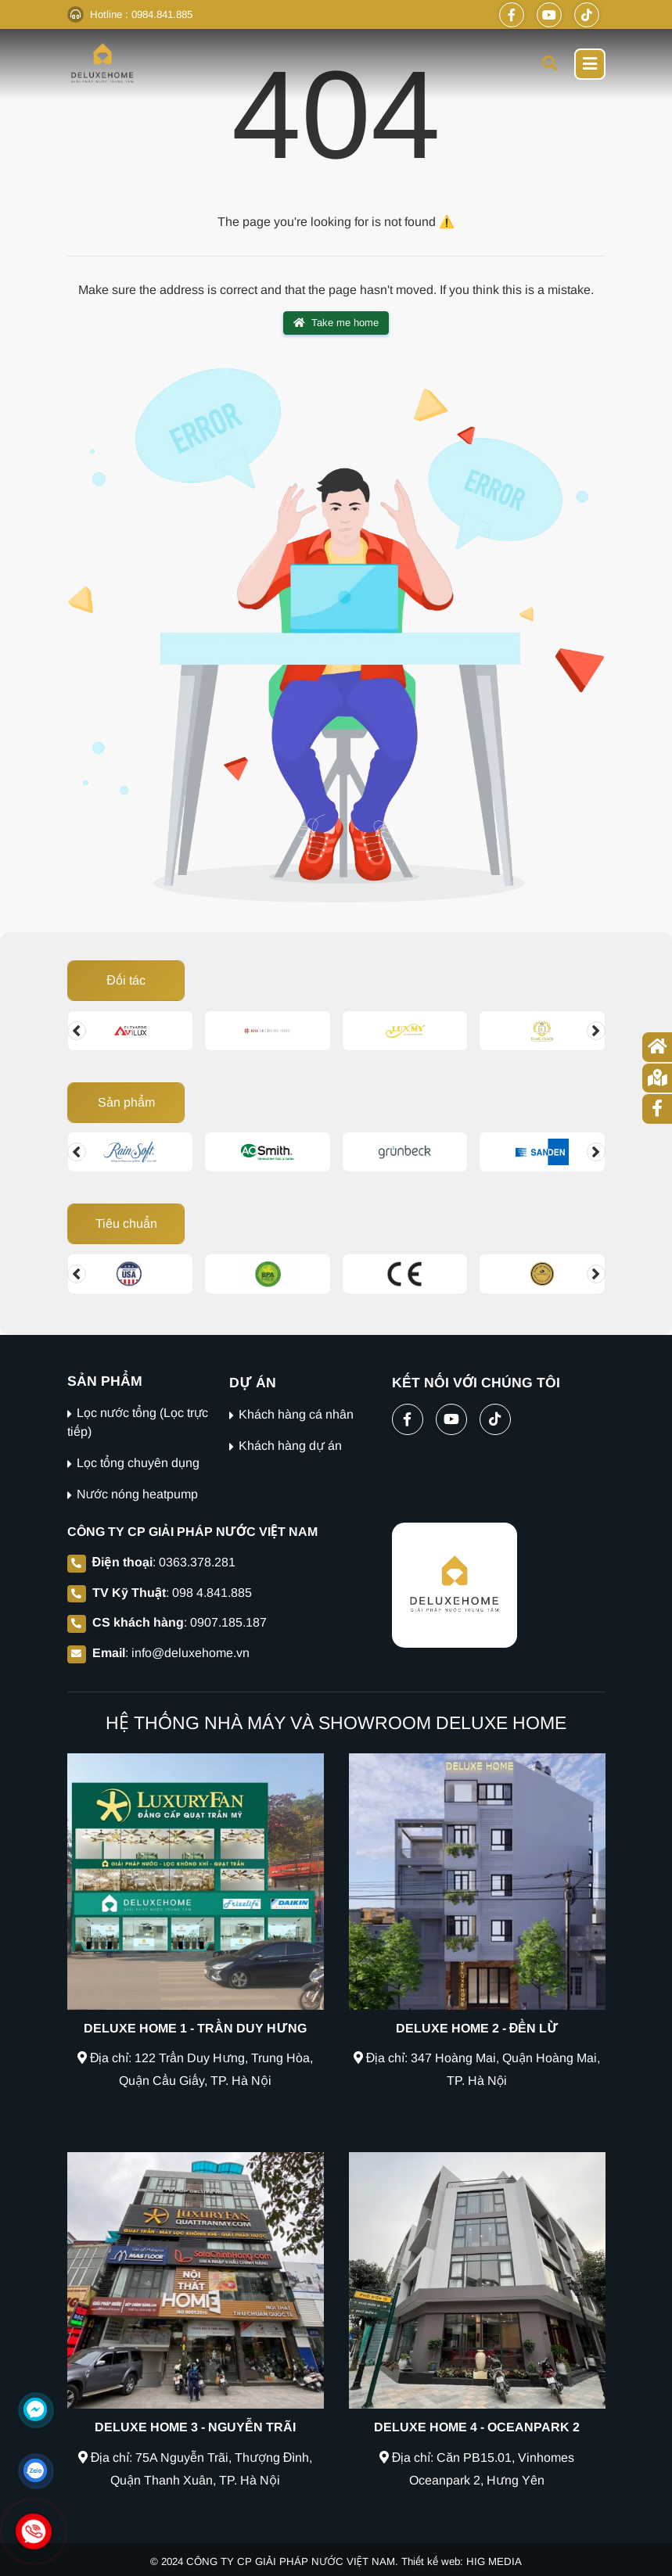 The width and height of the screenshot is (672, 2576). What do you see at coordinates (197, 1562) in the screenshot?
I see `0363.378.281` at bounding box center [197, 1562].